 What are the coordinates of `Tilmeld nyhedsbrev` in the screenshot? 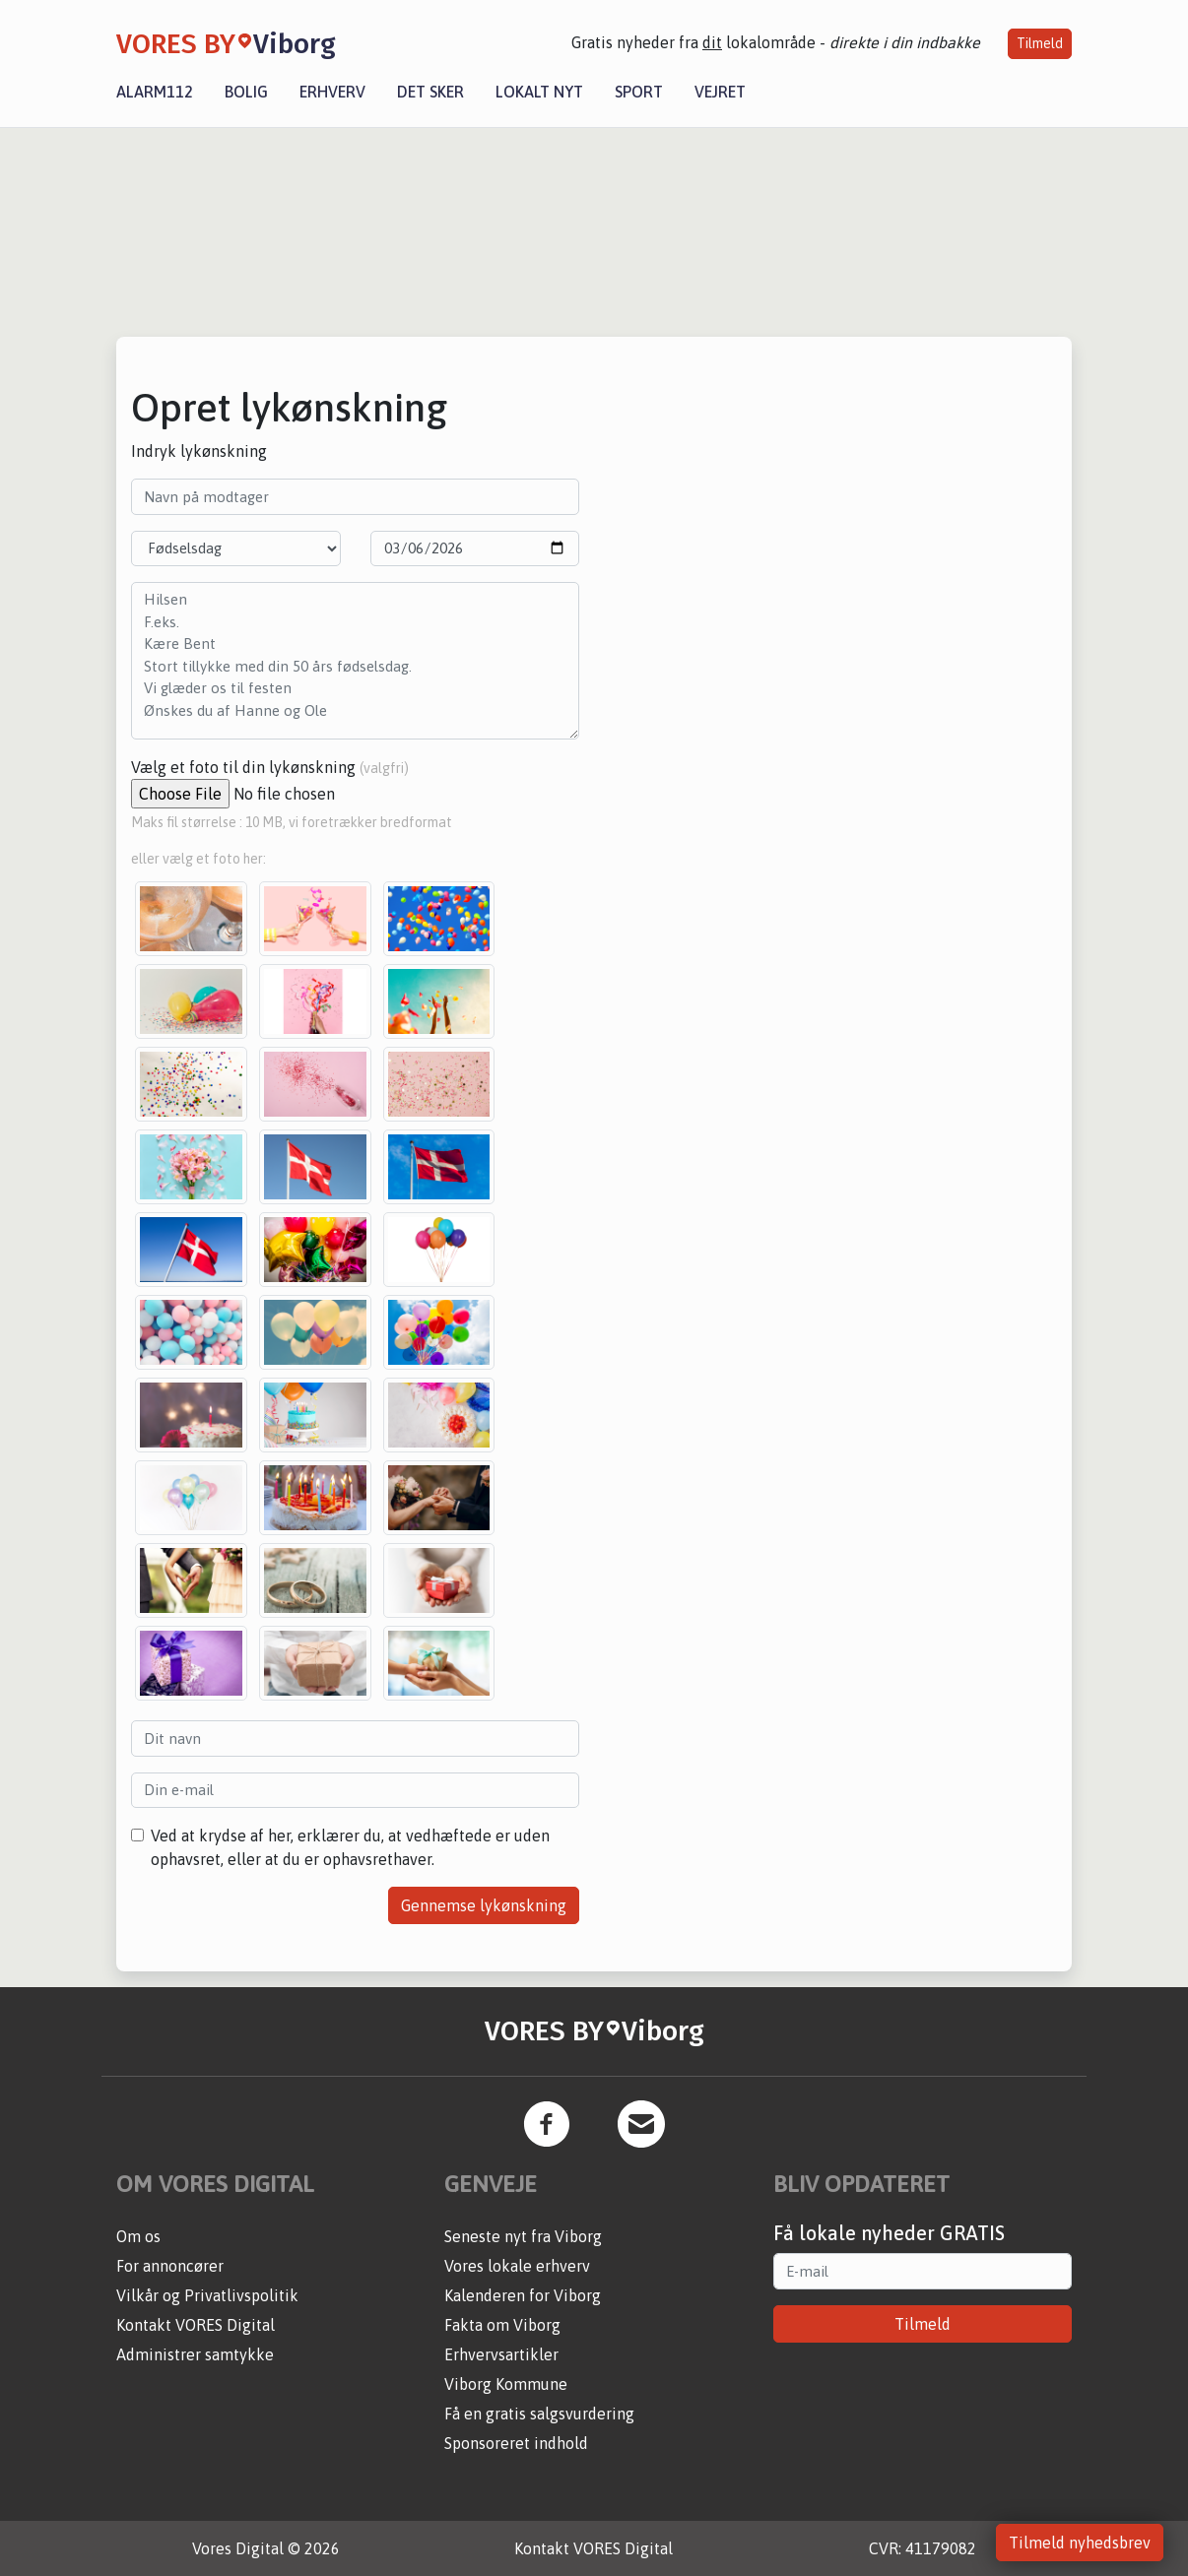 It's located at (1080, 2542).